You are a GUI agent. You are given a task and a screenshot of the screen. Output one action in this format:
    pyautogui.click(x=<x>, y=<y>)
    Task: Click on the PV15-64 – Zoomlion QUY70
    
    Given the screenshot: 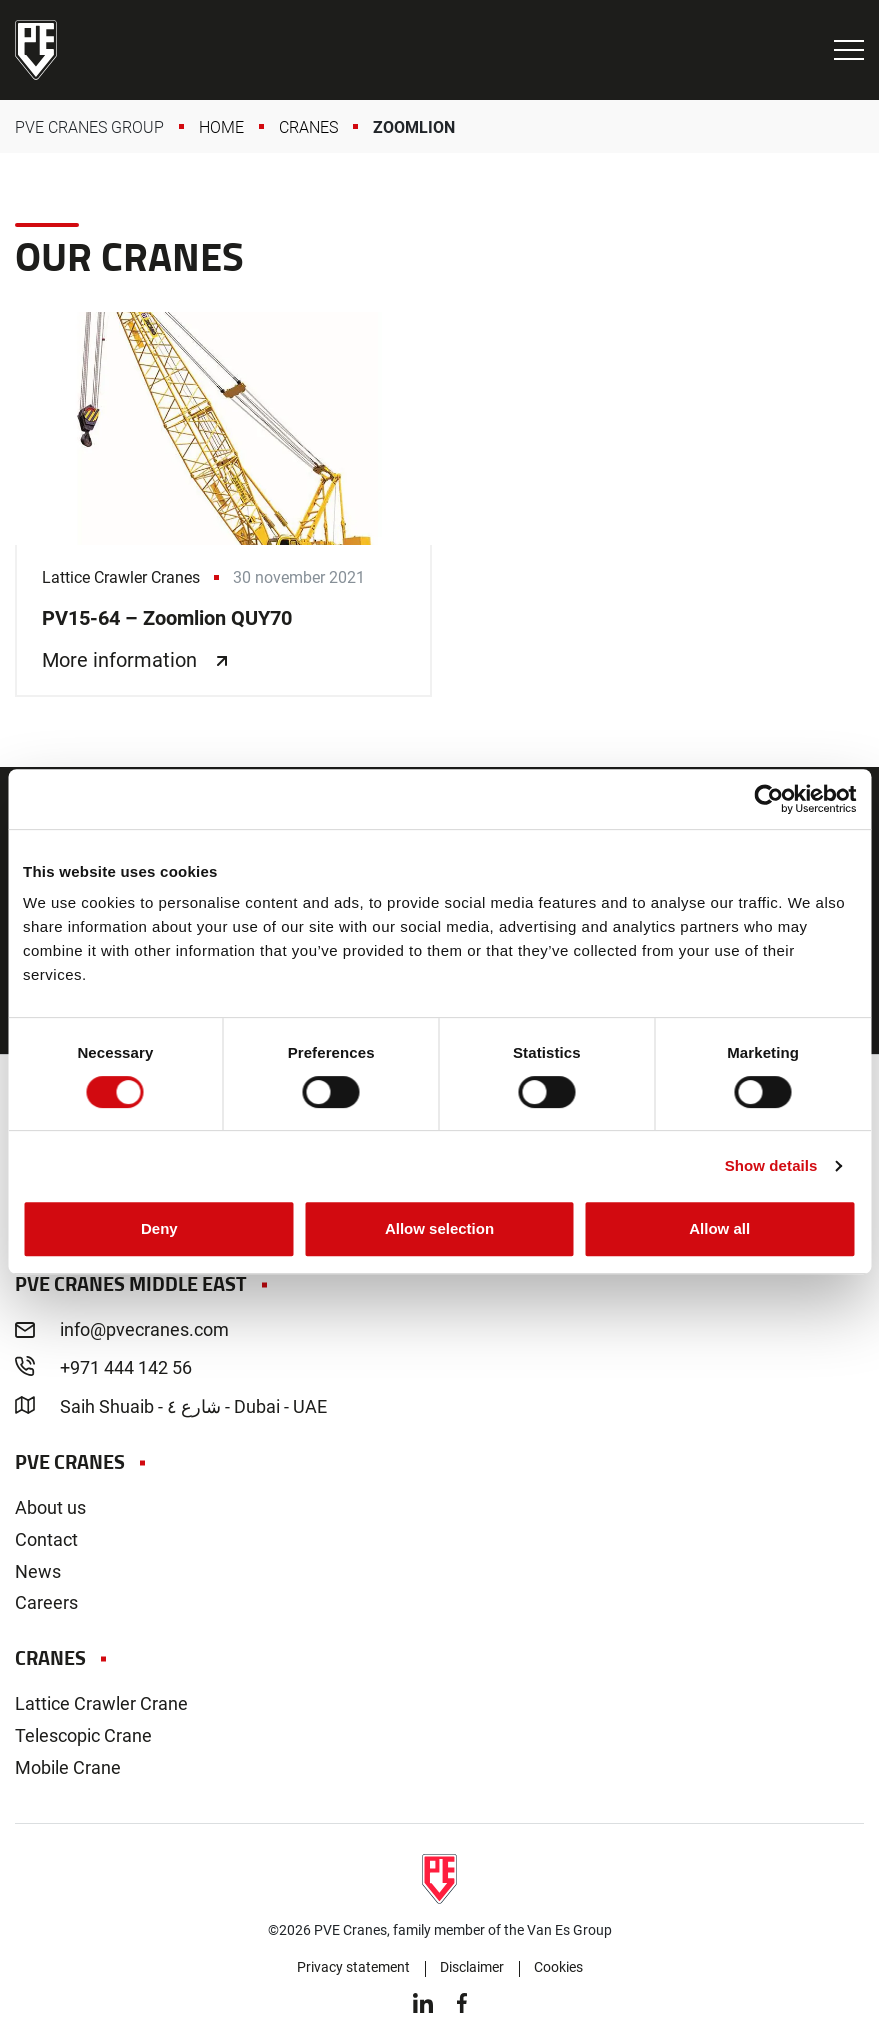 What is the action you would take?
    pyautogui.click(x=223, y=504)
    